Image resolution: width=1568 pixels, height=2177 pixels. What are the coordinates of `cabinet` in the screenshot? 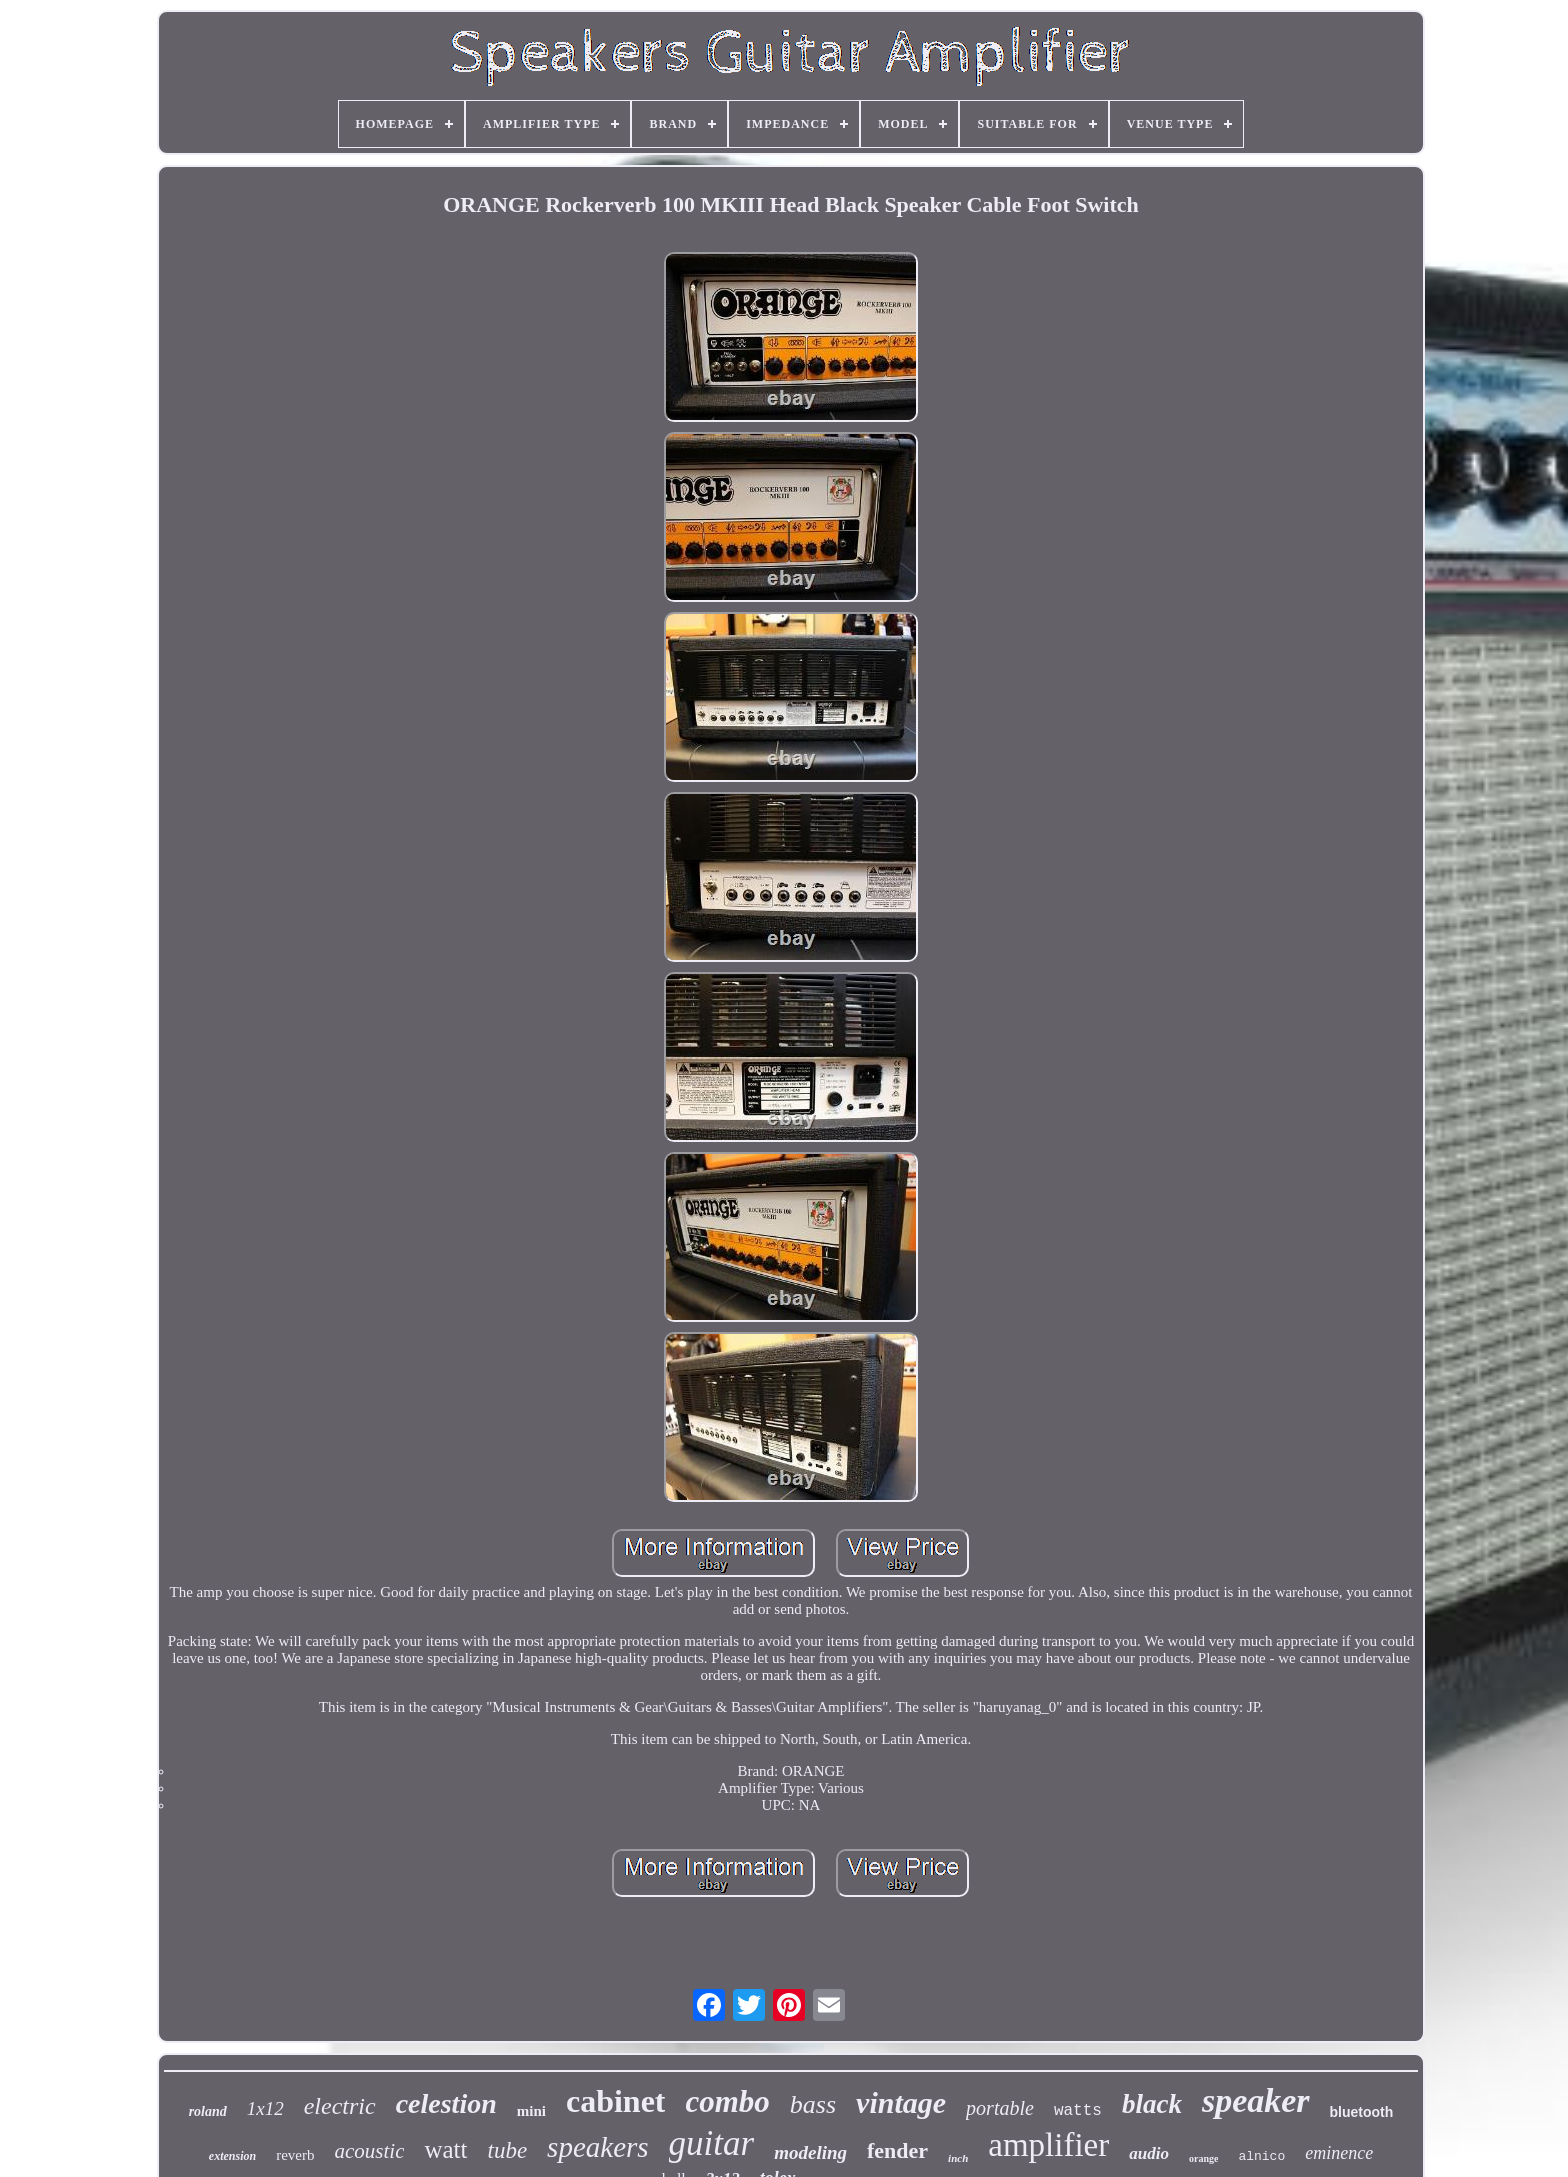 It's located at (616, 2101).